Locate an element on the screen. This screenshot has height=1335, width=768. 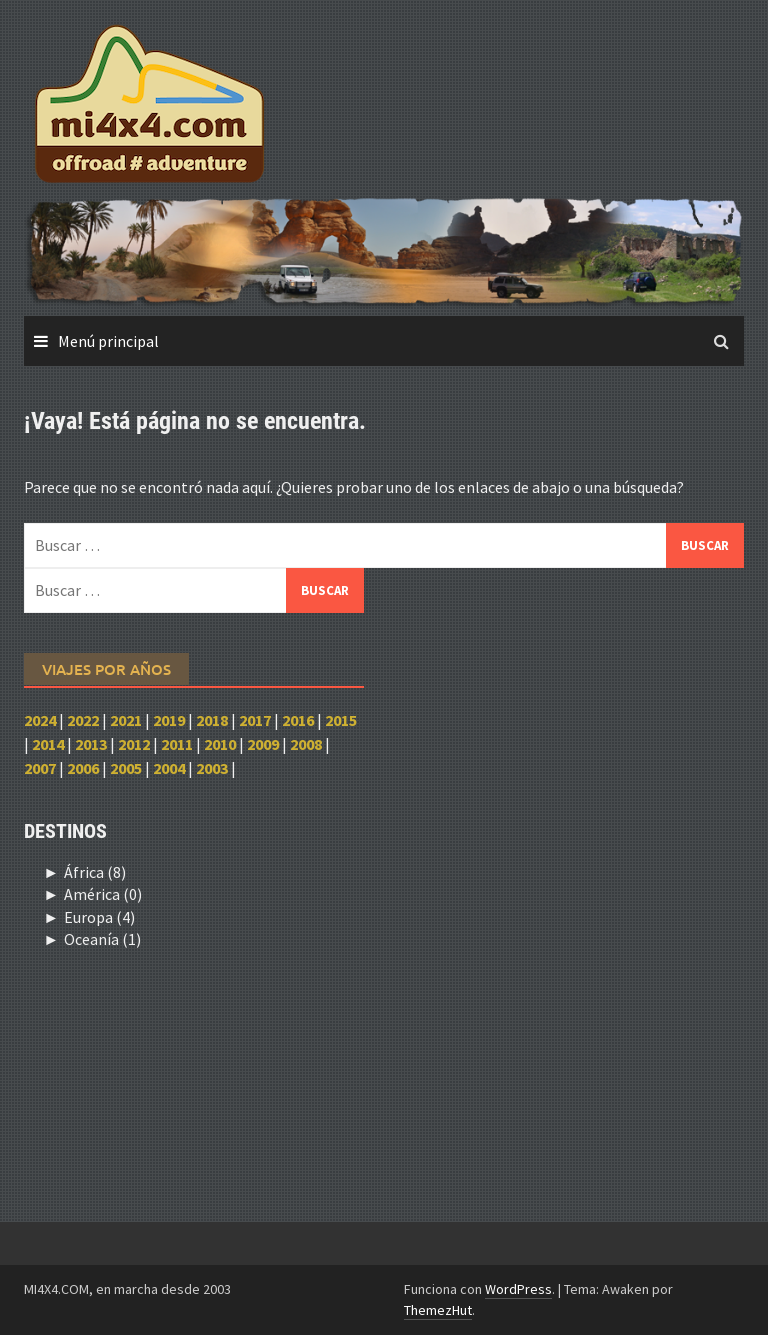
2010 is located at coordinates (220, 744).